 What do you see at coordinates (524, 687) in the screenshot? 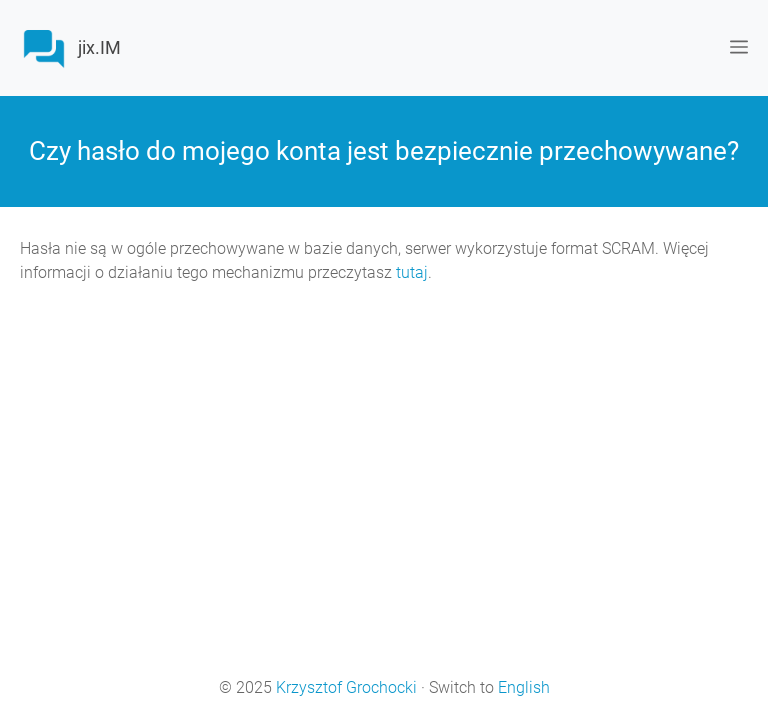
I see `English` at bounding box center [524, 687].